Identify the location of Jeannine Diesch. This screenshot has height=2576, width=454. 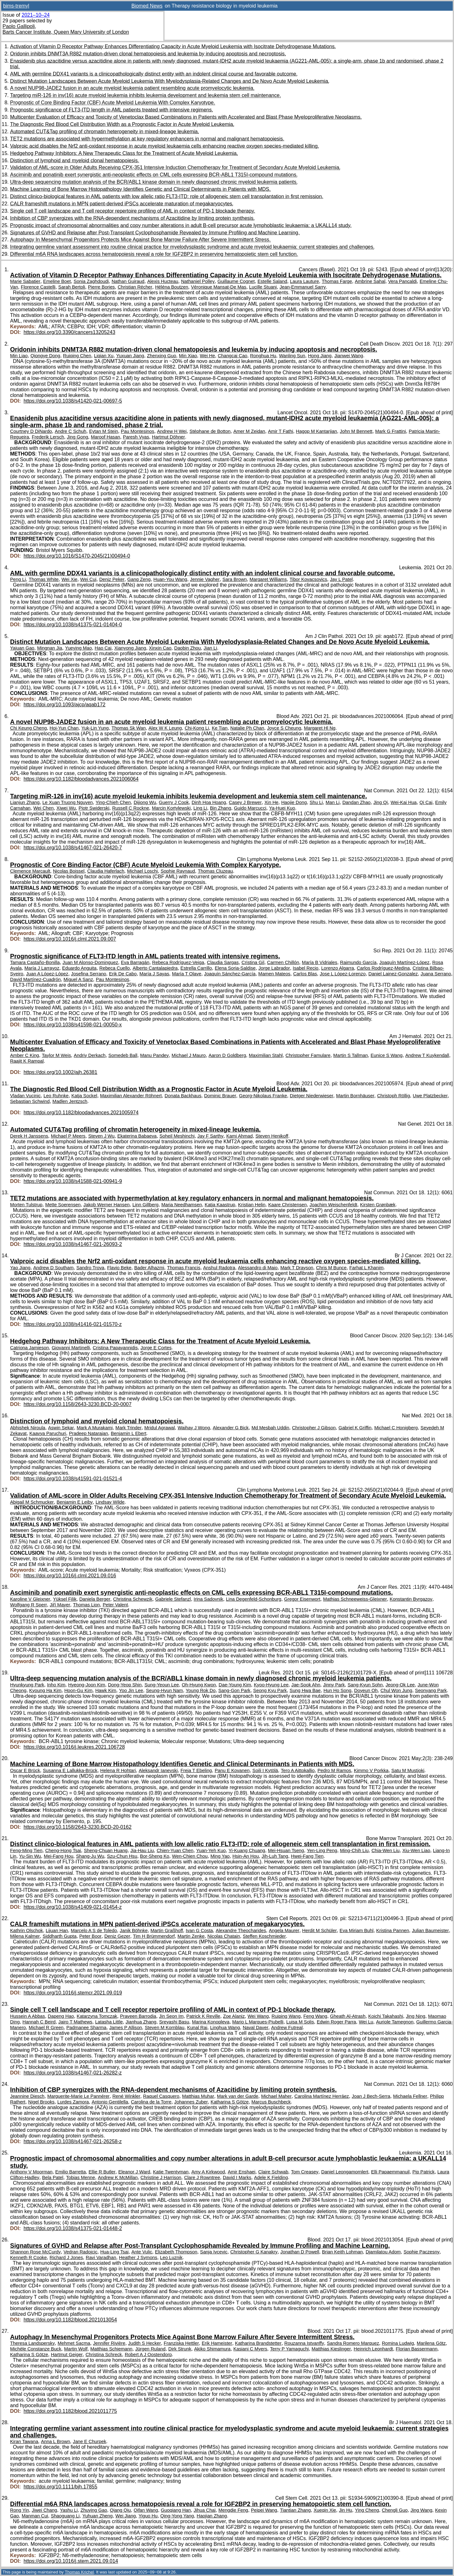
(27, 2096).